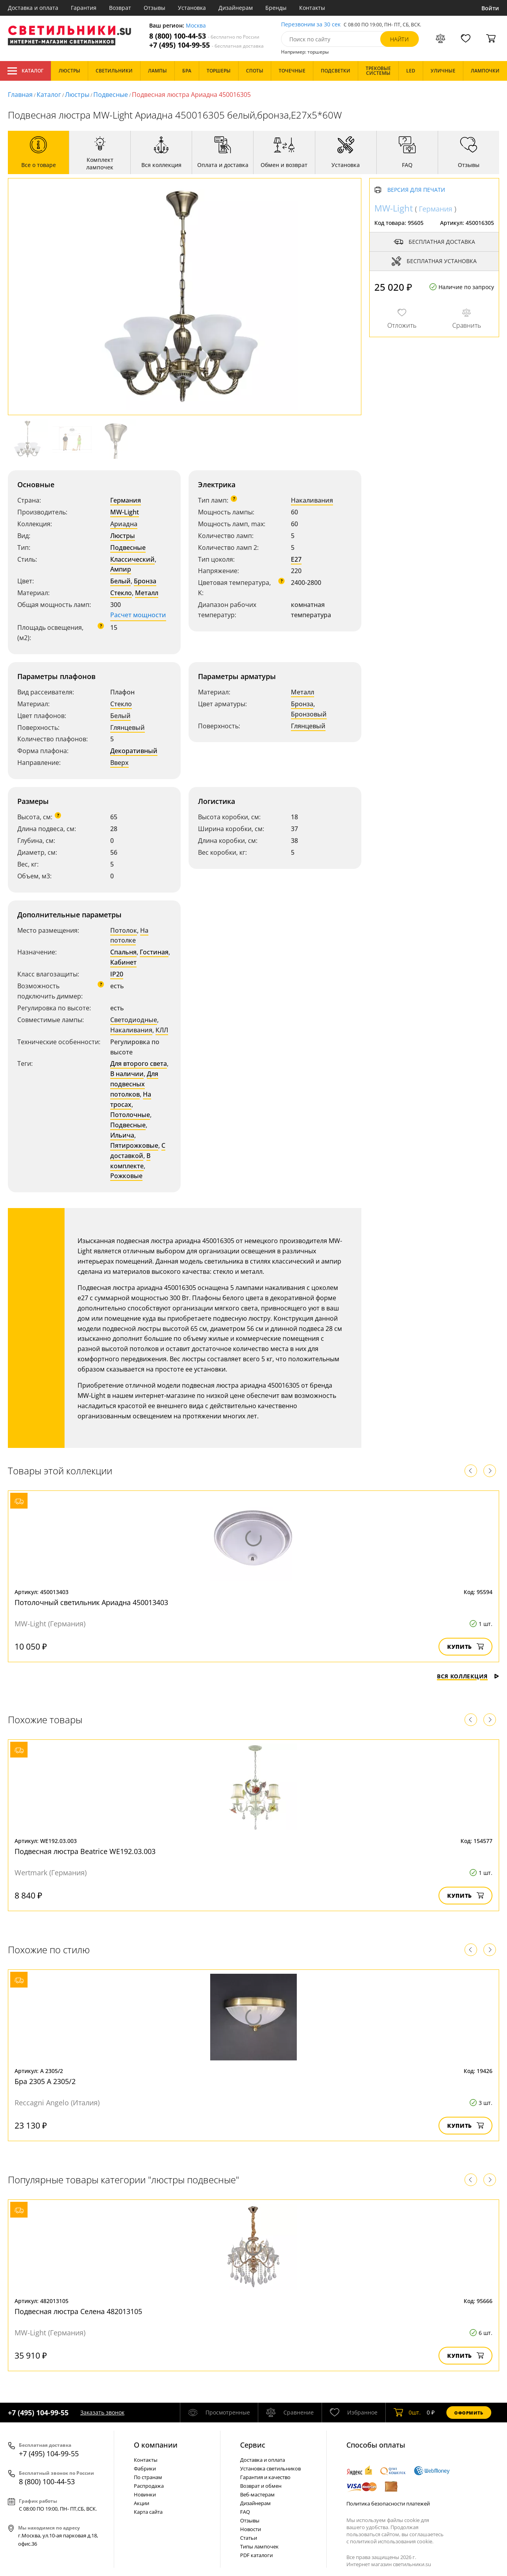 The width and height of the screenshot is (507, 2576). I want to click on Гарантия, so click(83, 7).